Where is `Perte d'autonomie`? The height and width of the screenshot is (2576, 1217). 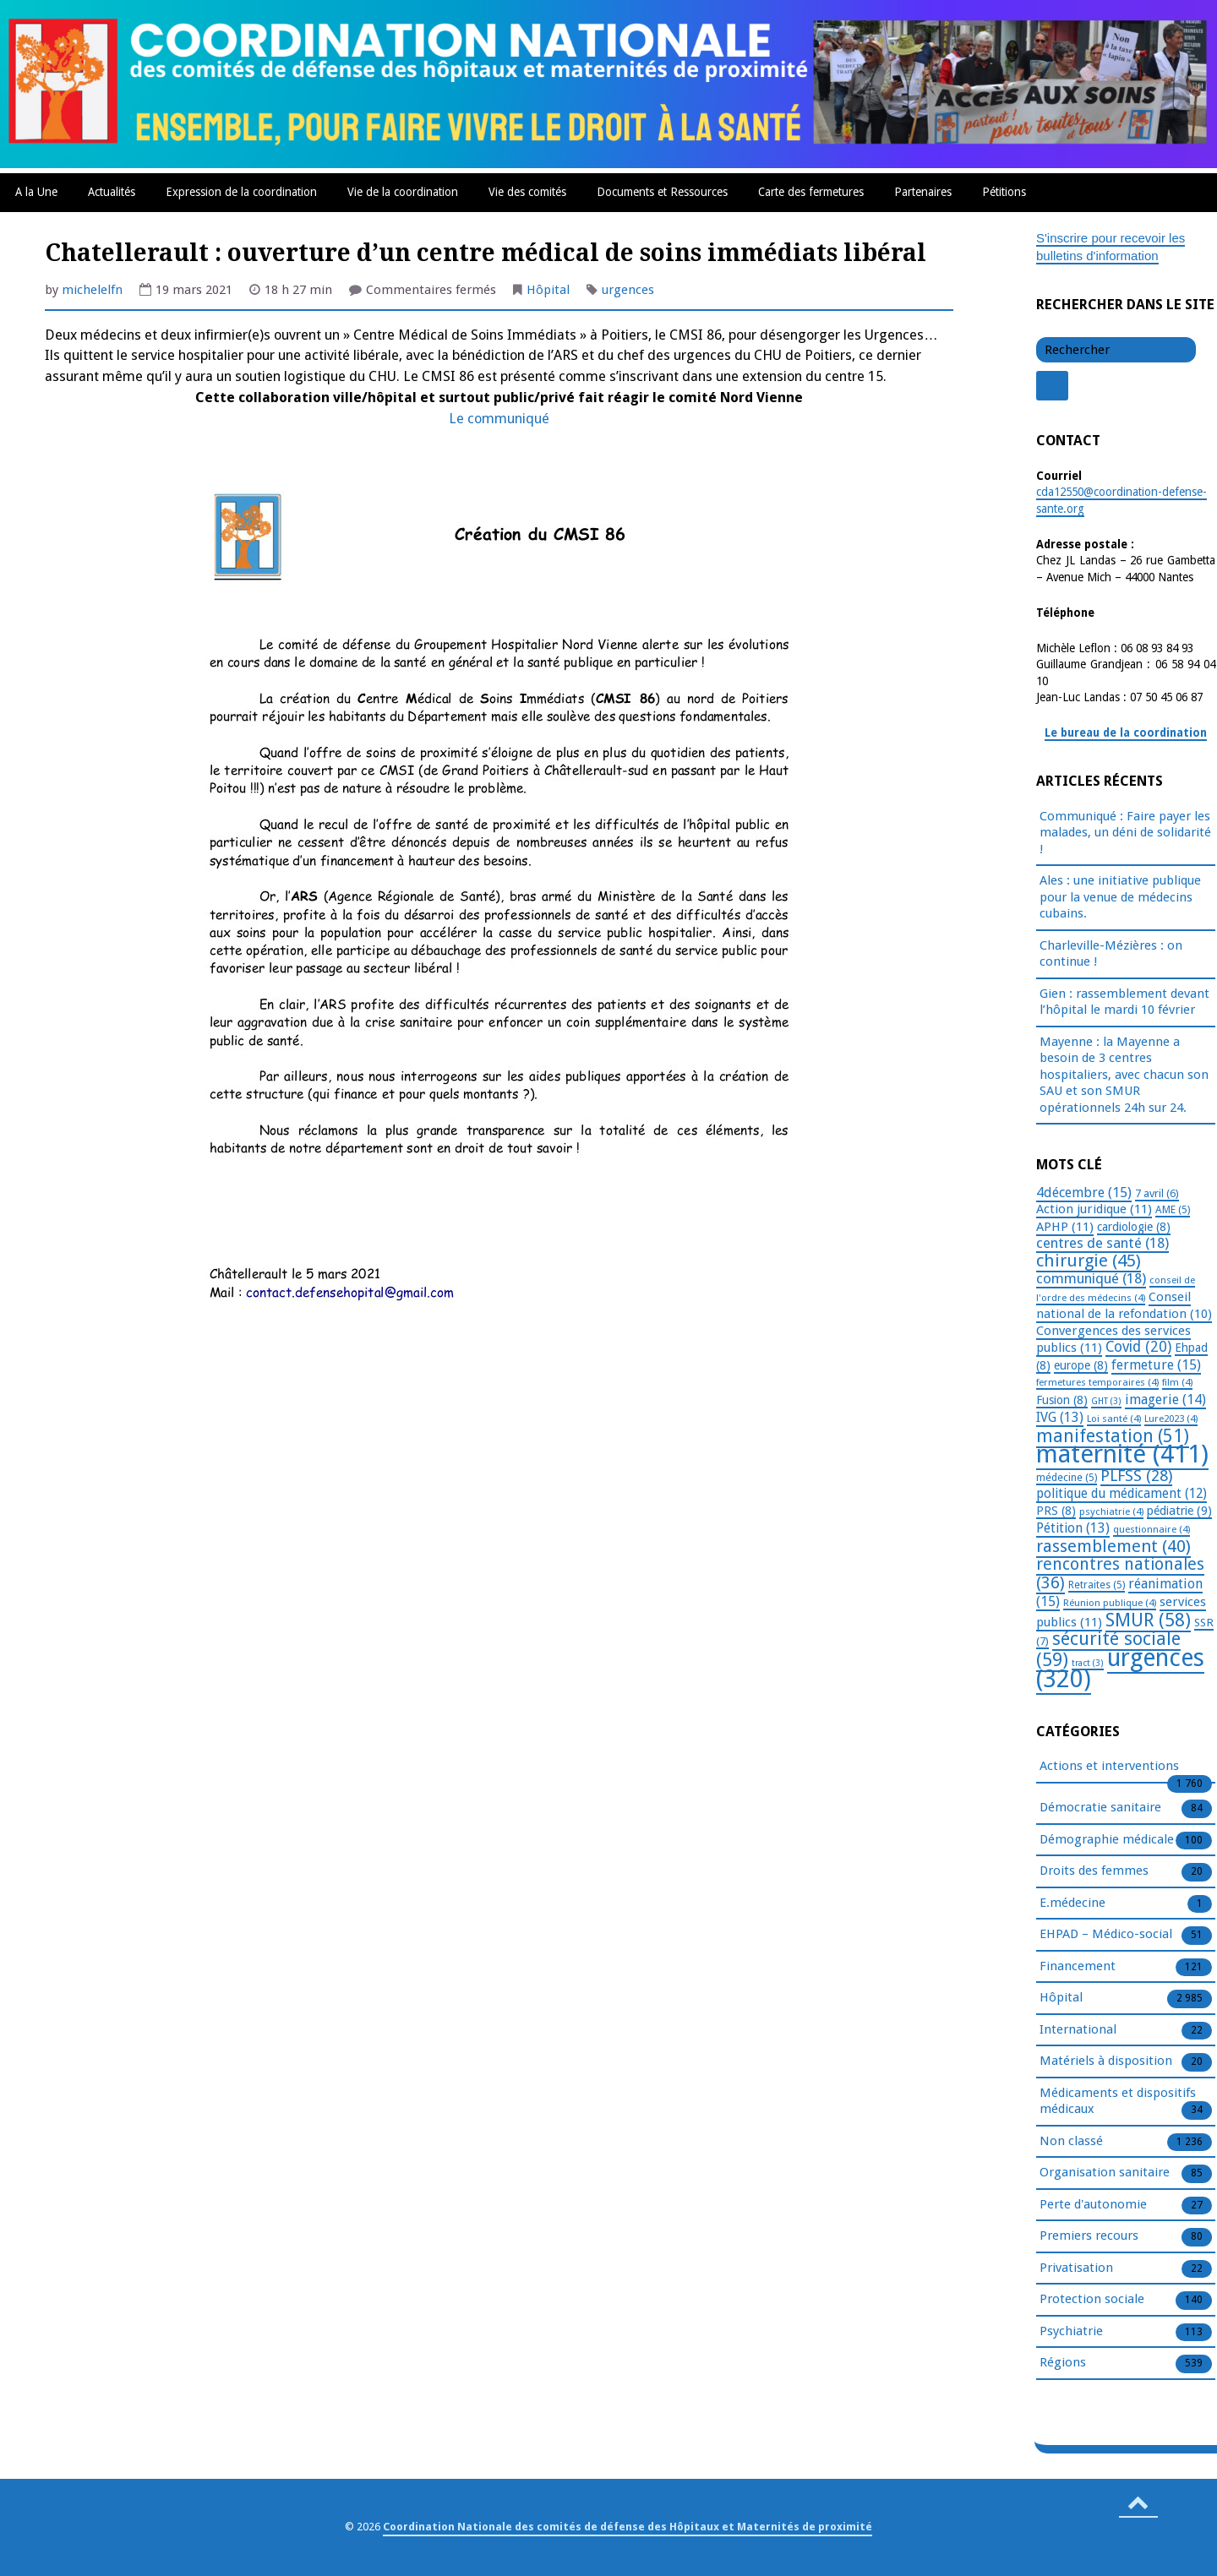
Perte d'autonomie is located at coordinates (1093, 2205).